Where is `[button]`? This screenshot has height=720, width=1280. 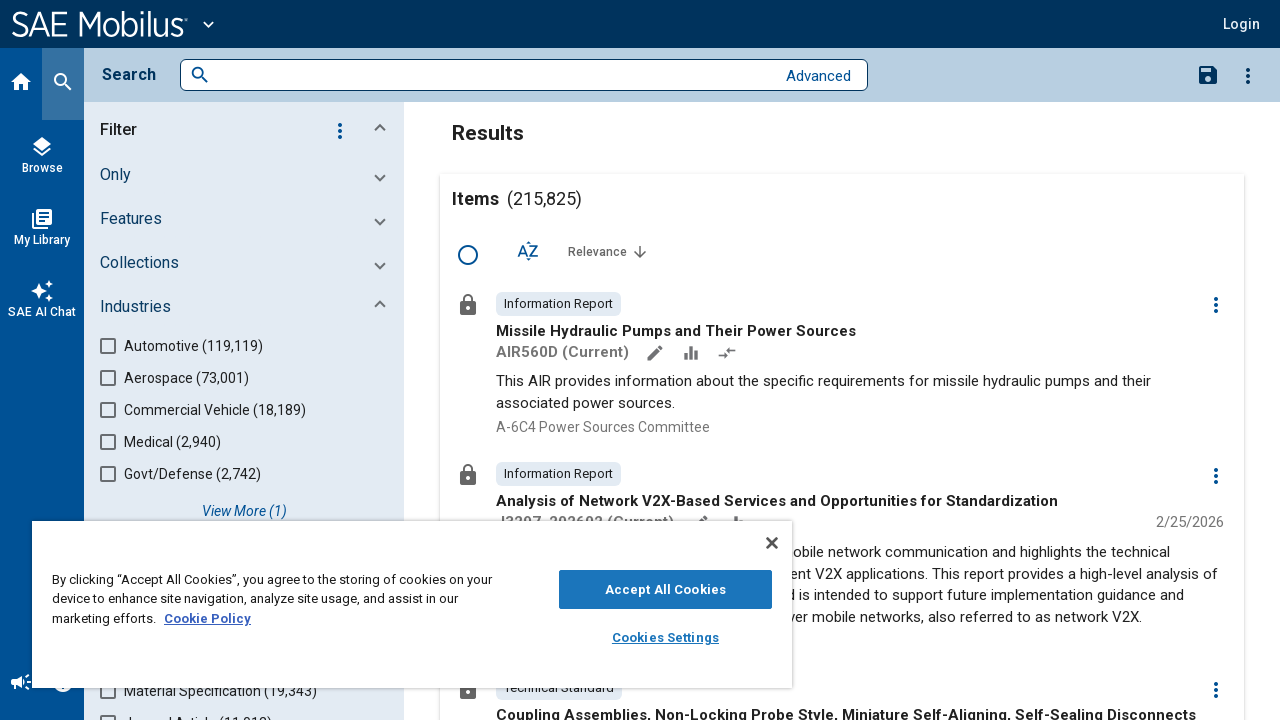
[button] is located at coordinates (1241, 24).